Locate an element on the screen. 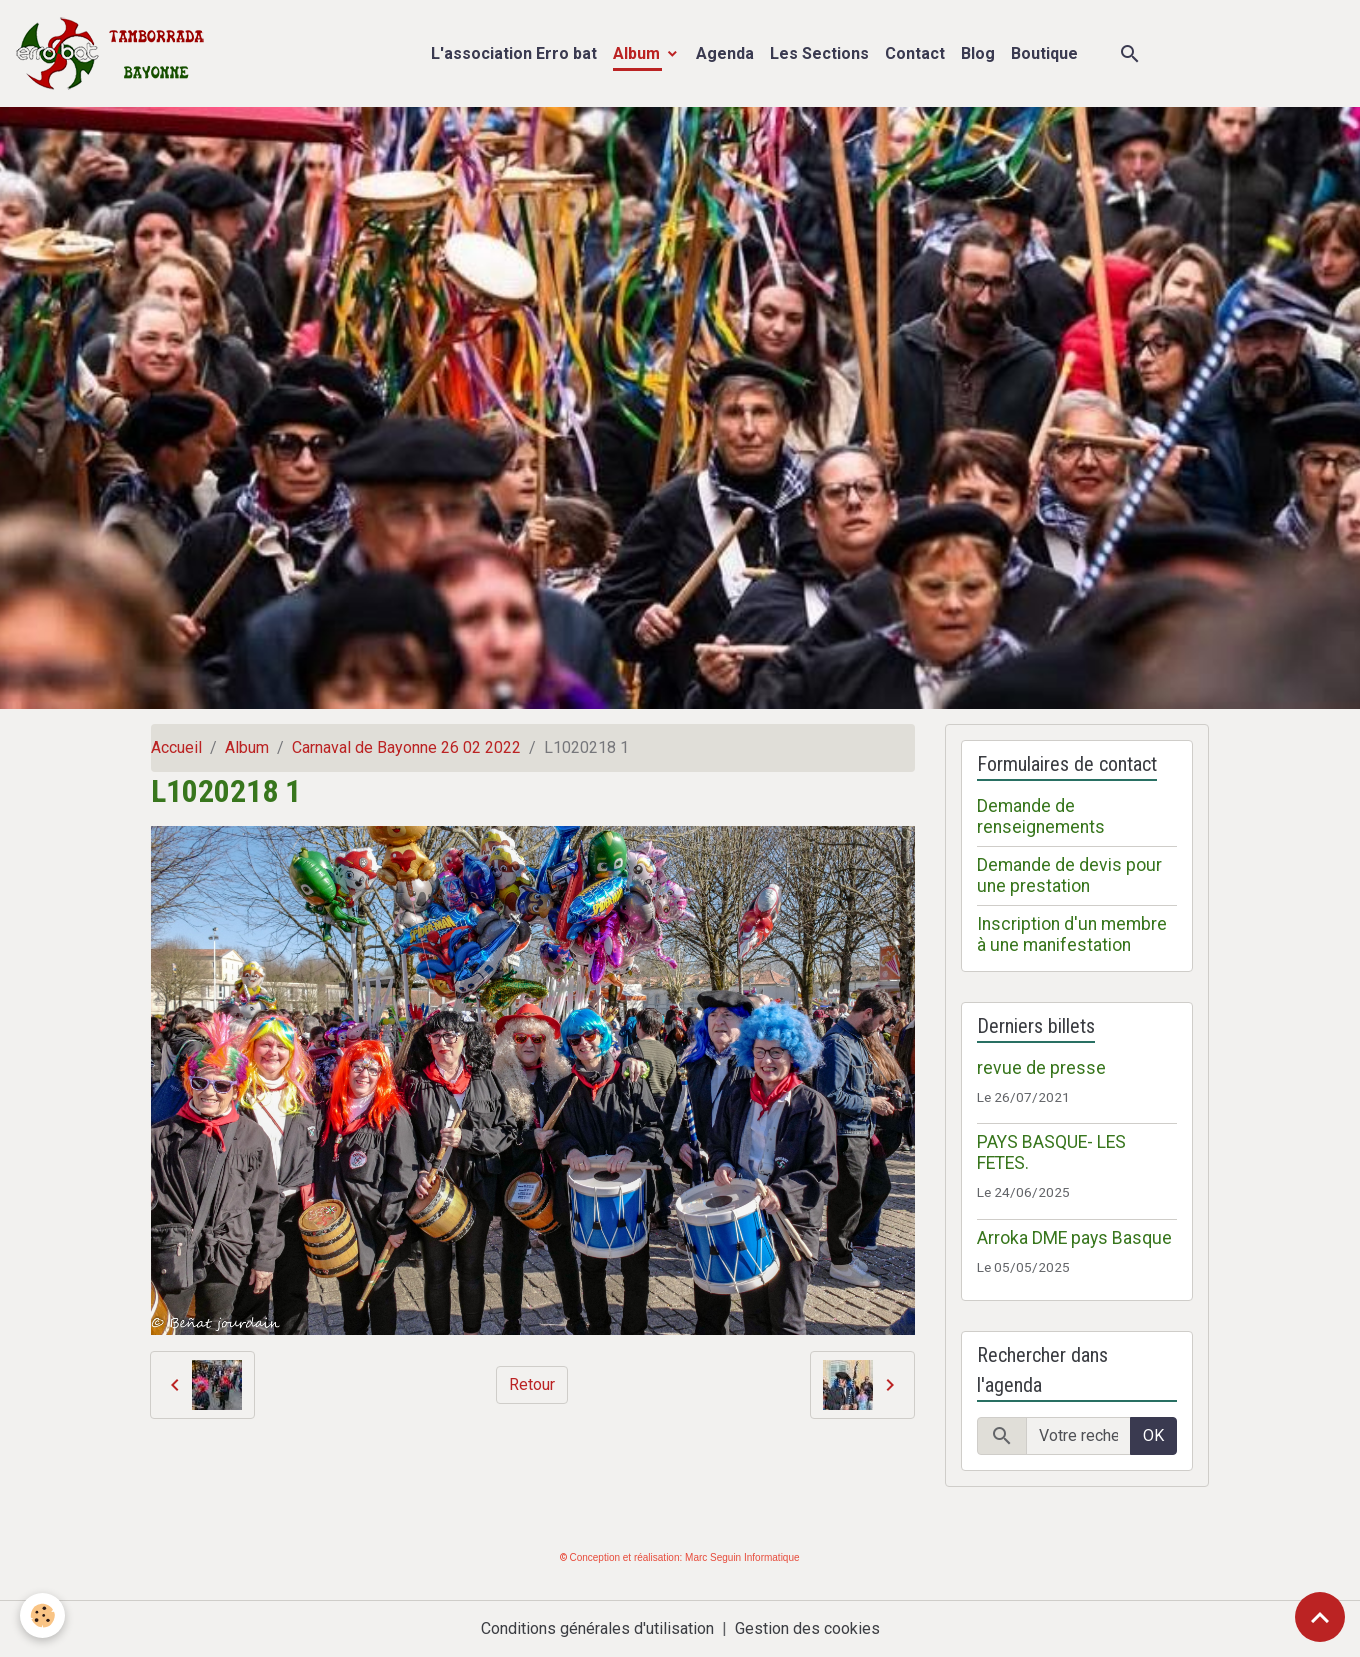 Image resolution: width=1360 pixels, height=1657 pixels. Retour is located at coordinates (532, 1384).